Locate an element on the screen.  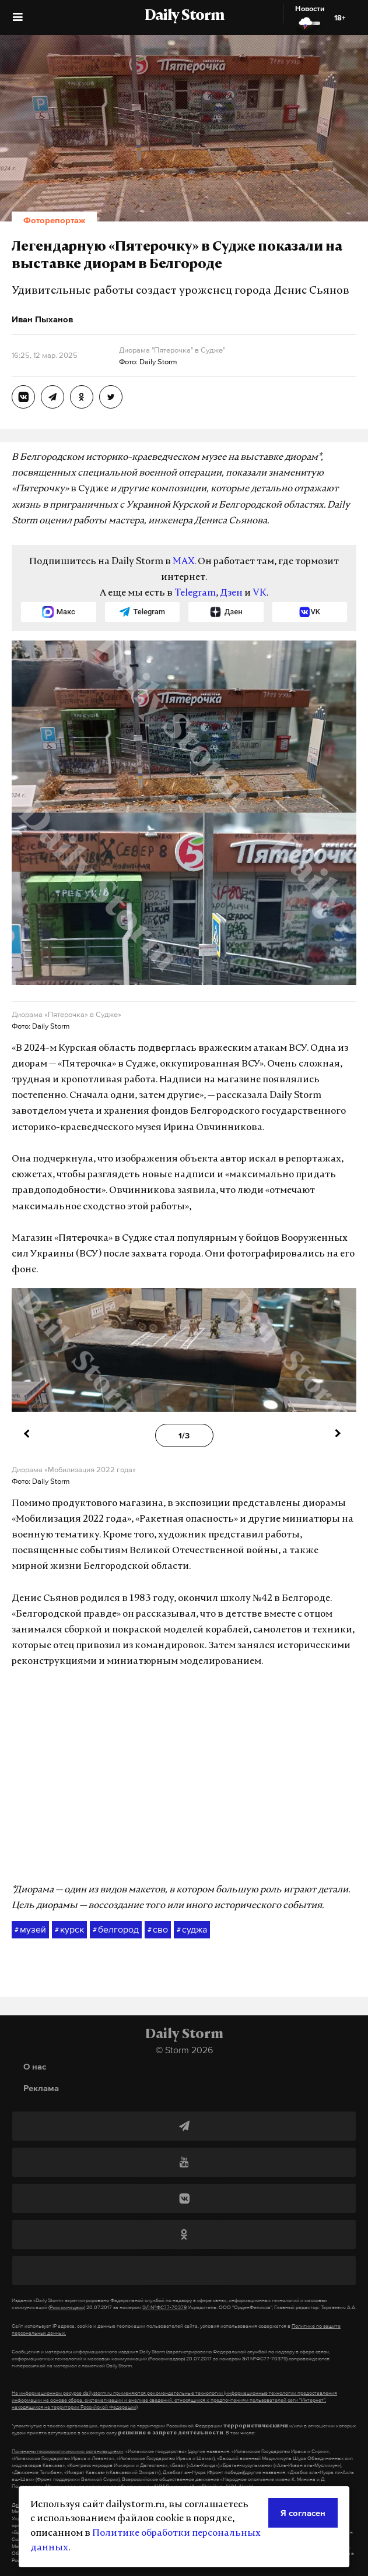
MAX is located at coordinates (183, 561).